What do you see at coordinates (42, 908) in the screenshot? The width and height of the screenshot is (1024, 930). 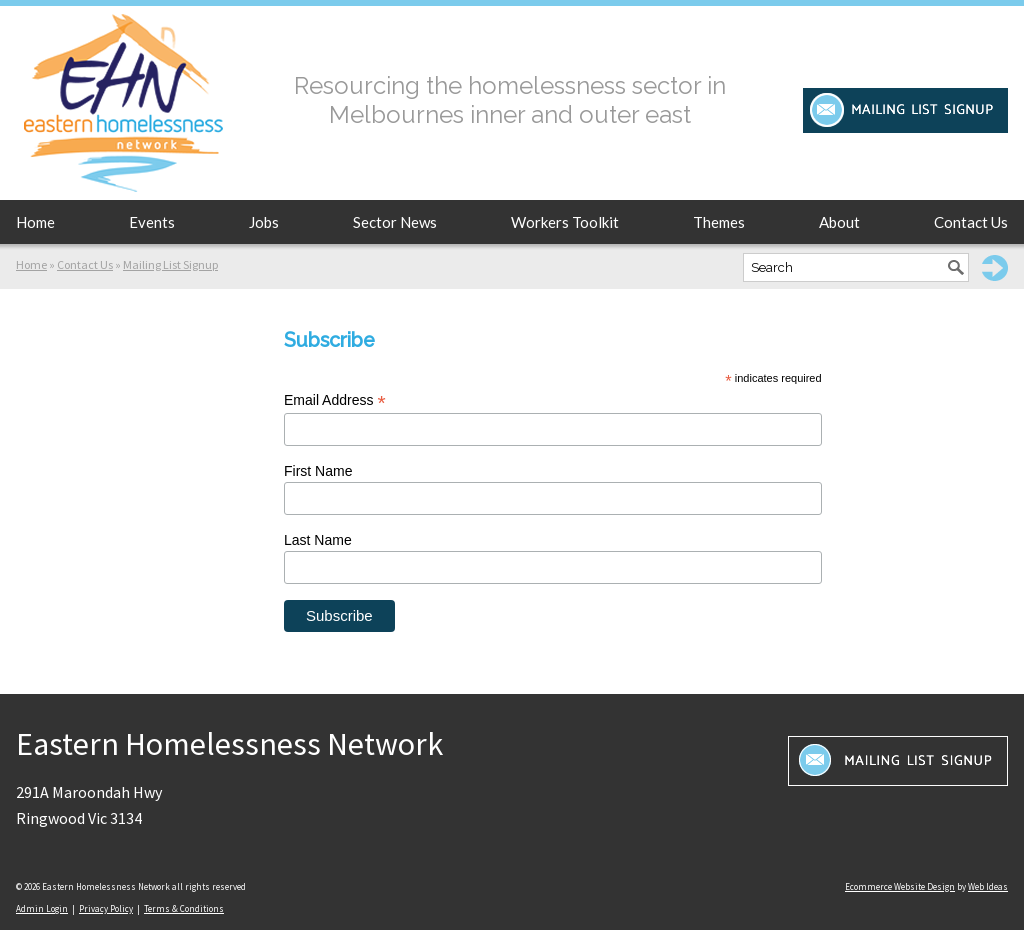 I see `Admin Login` at bounding box center [42, 908].